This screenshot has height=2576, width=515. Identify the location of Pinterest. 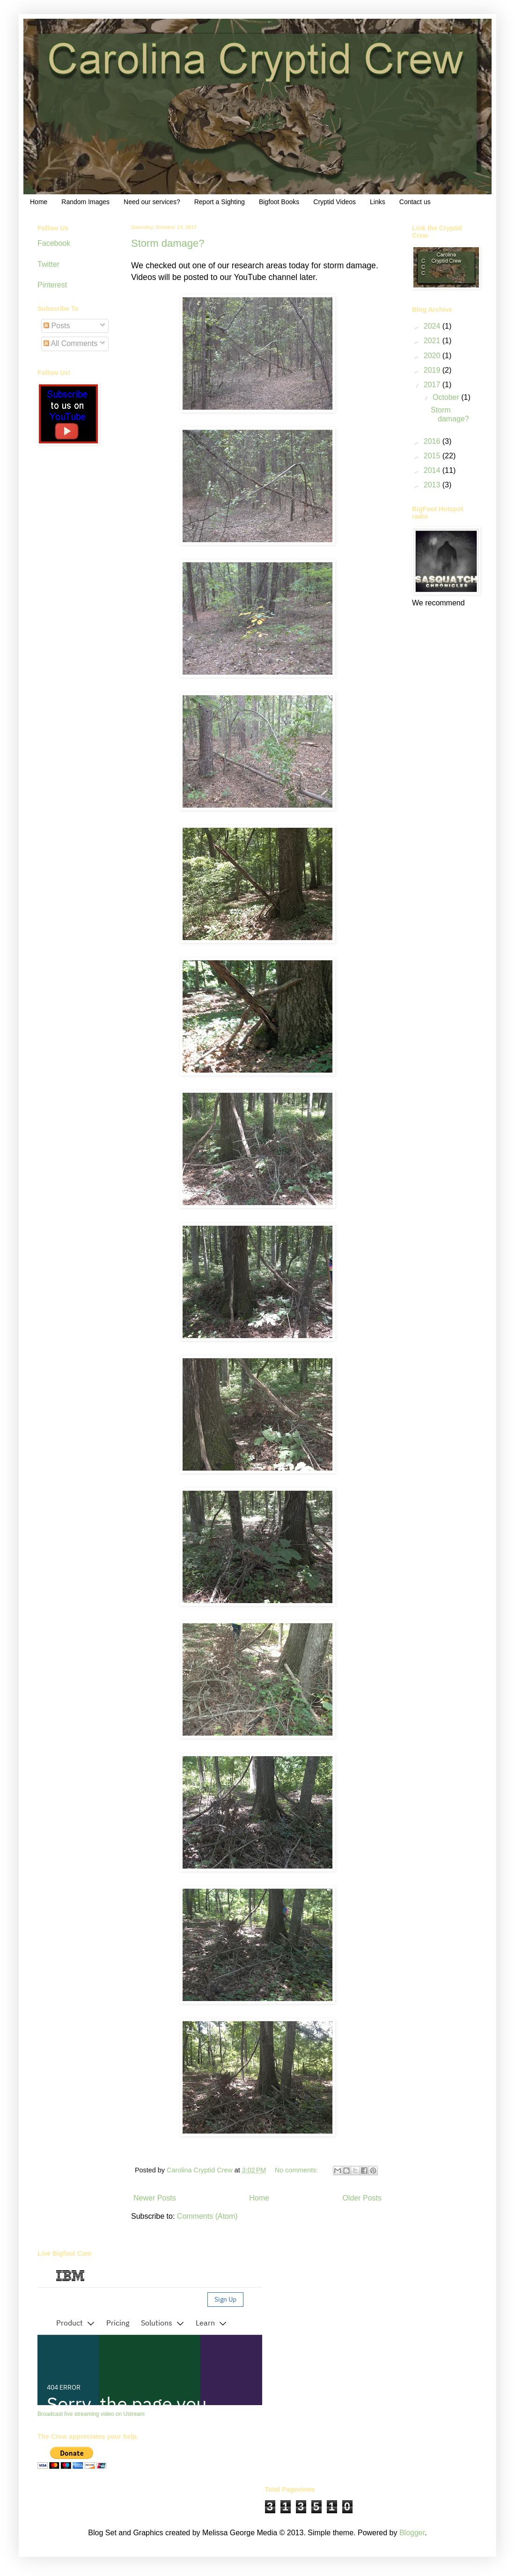
(52, 285).